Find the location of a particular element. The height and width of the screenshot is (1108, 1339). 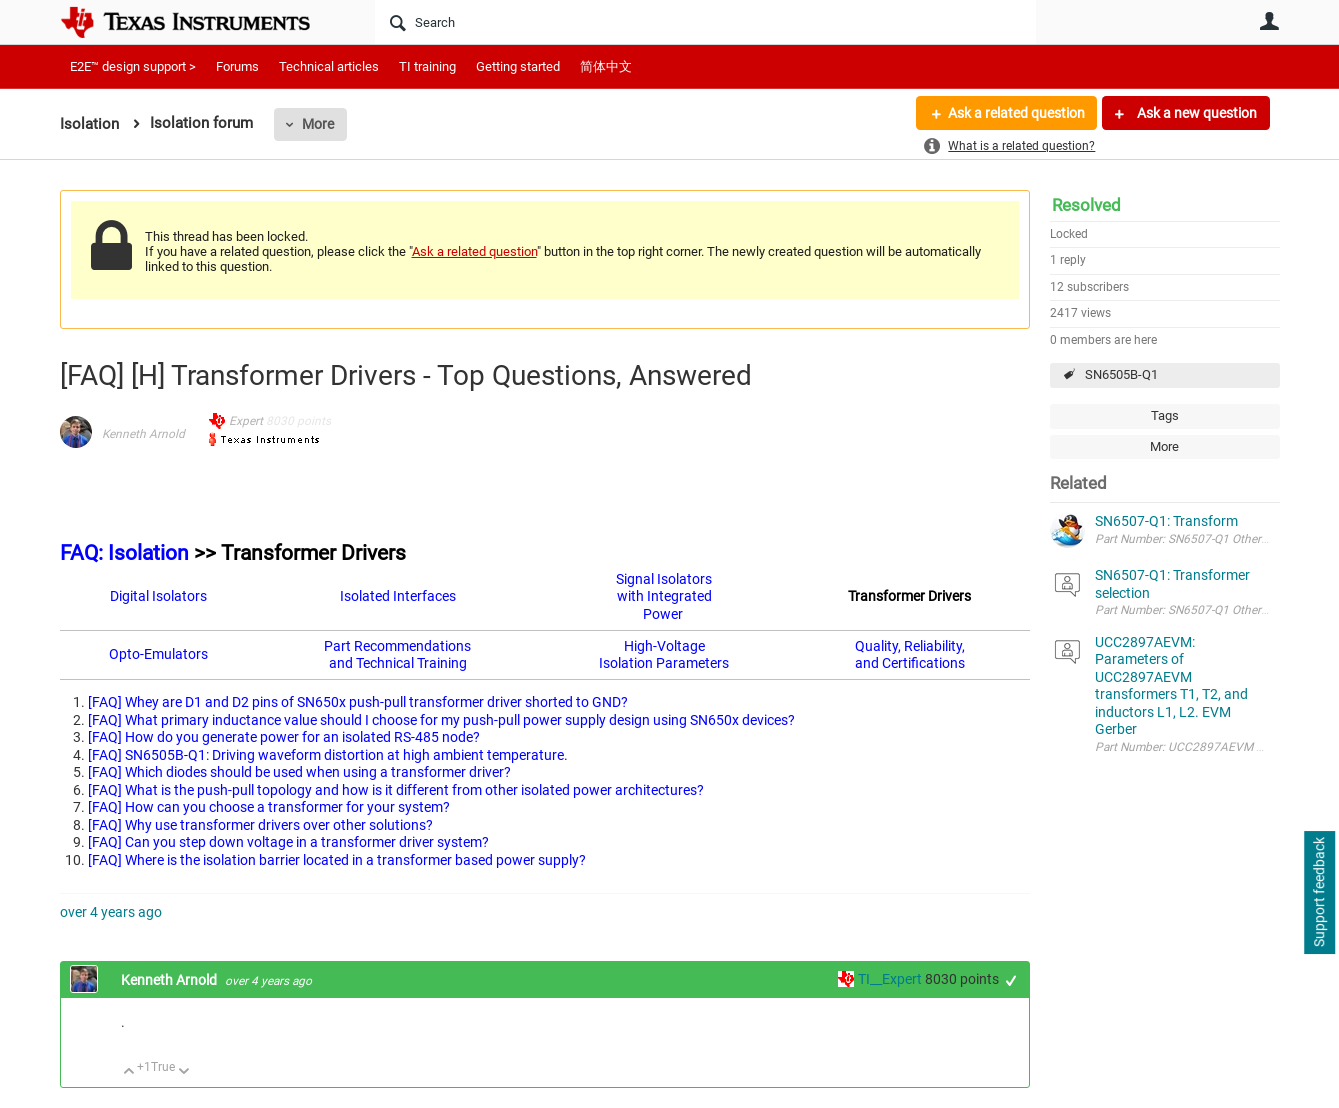

Power is located at coordinates (663, 614).